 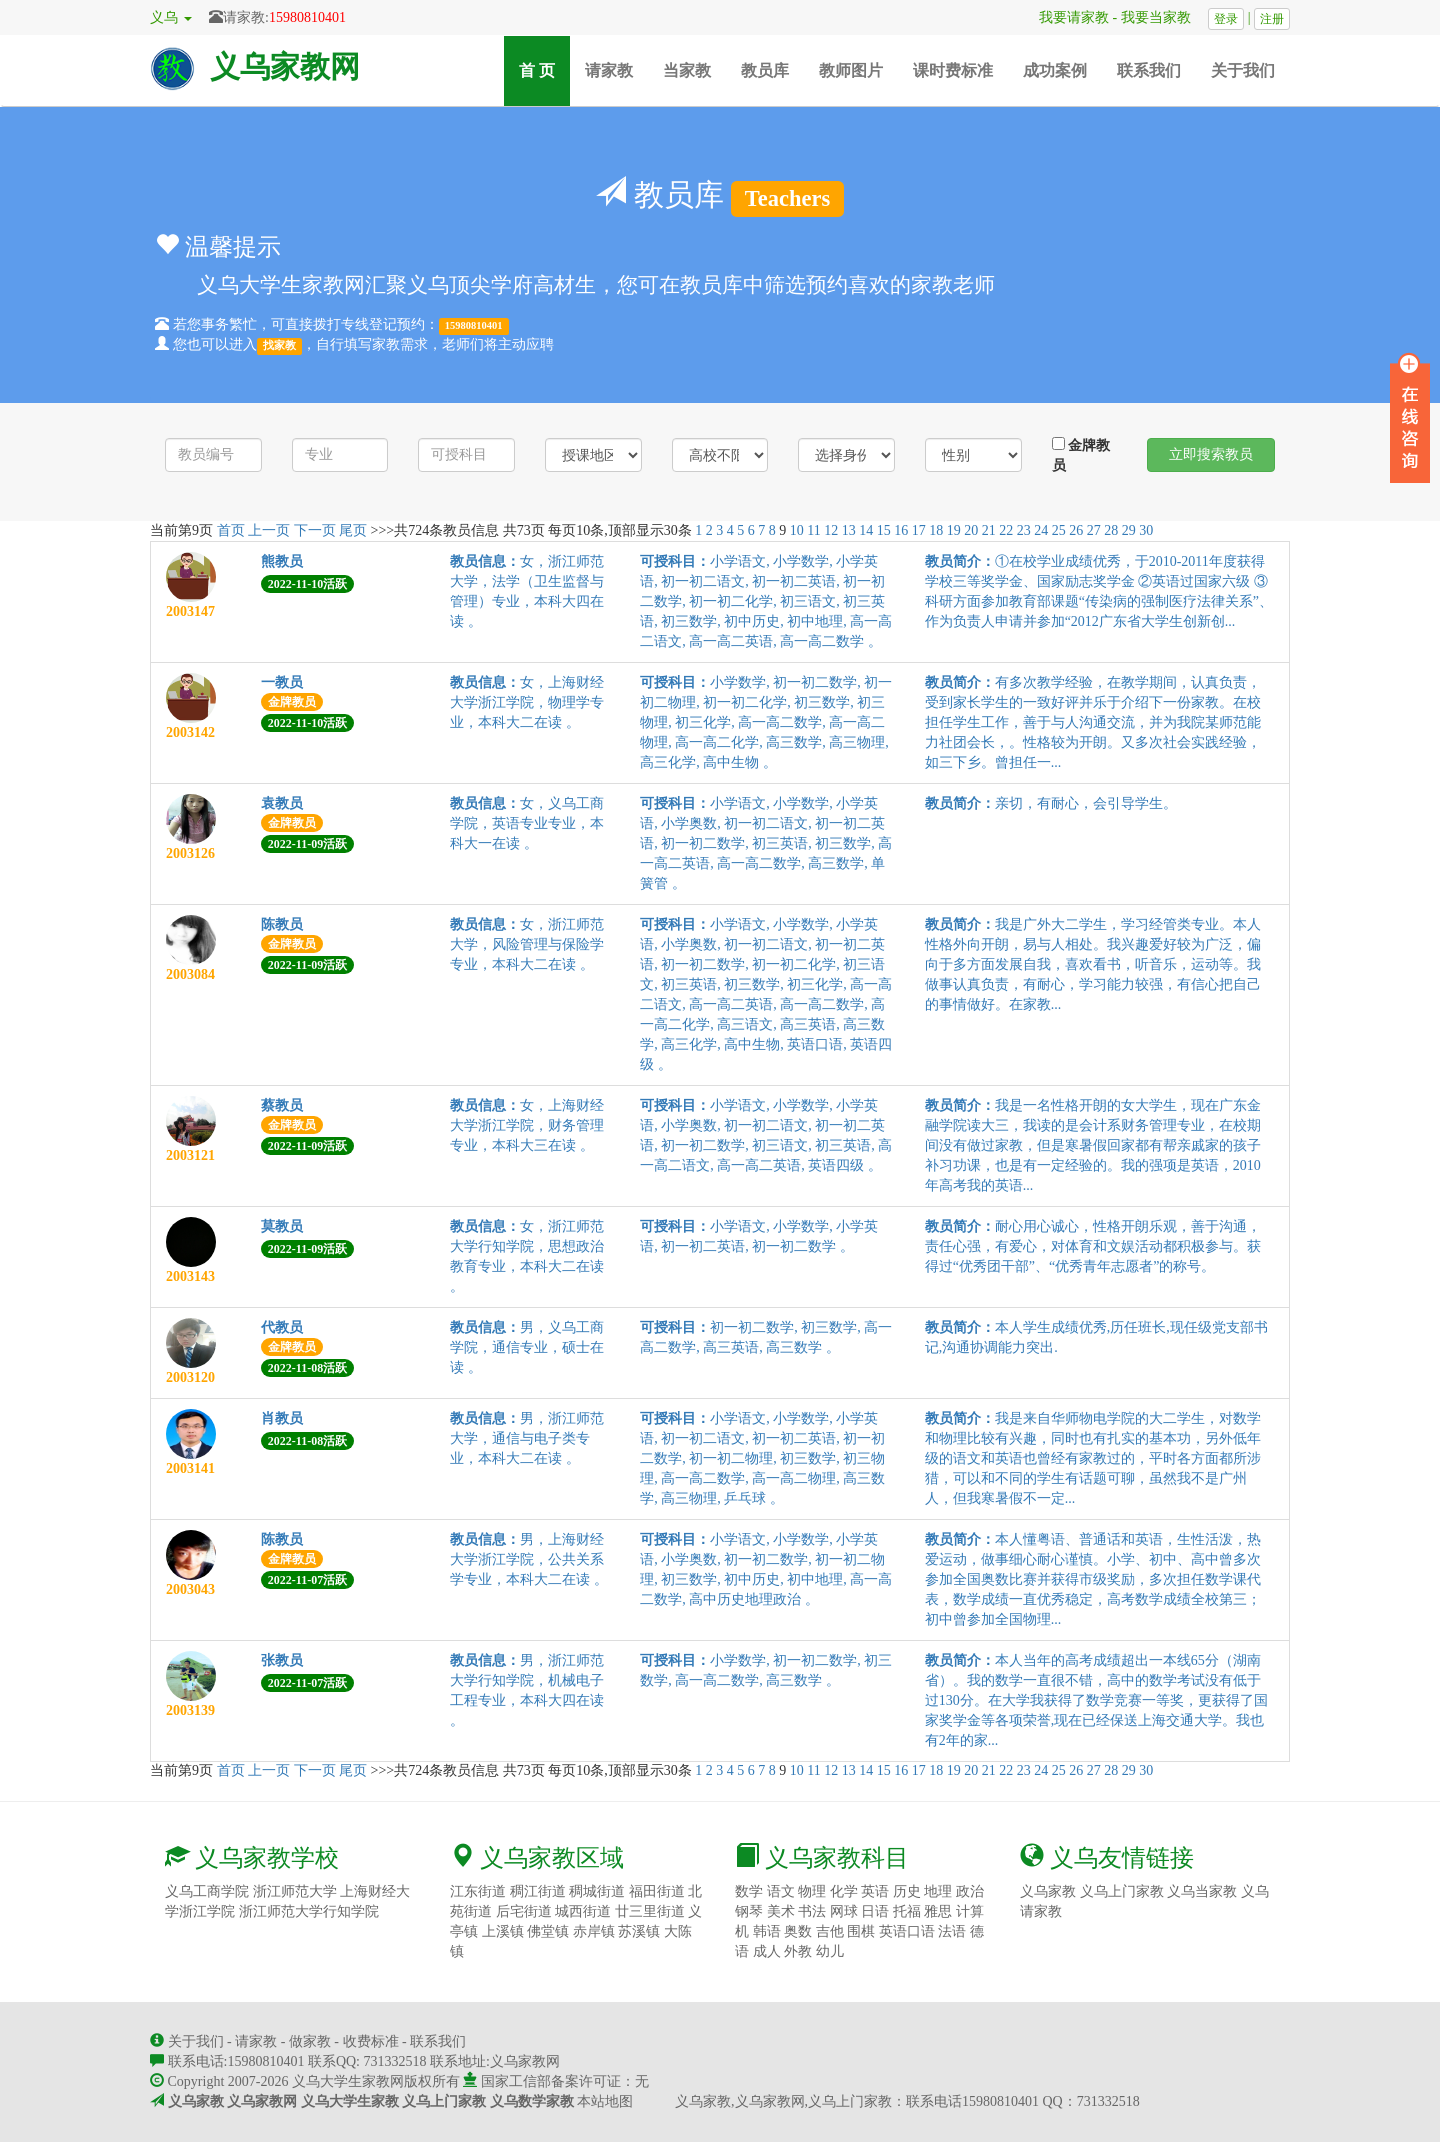 What do you see at coordinates (295, 1891) in the screenshot?
I see `浙江师范大学` at bounding box center [295, 1891].